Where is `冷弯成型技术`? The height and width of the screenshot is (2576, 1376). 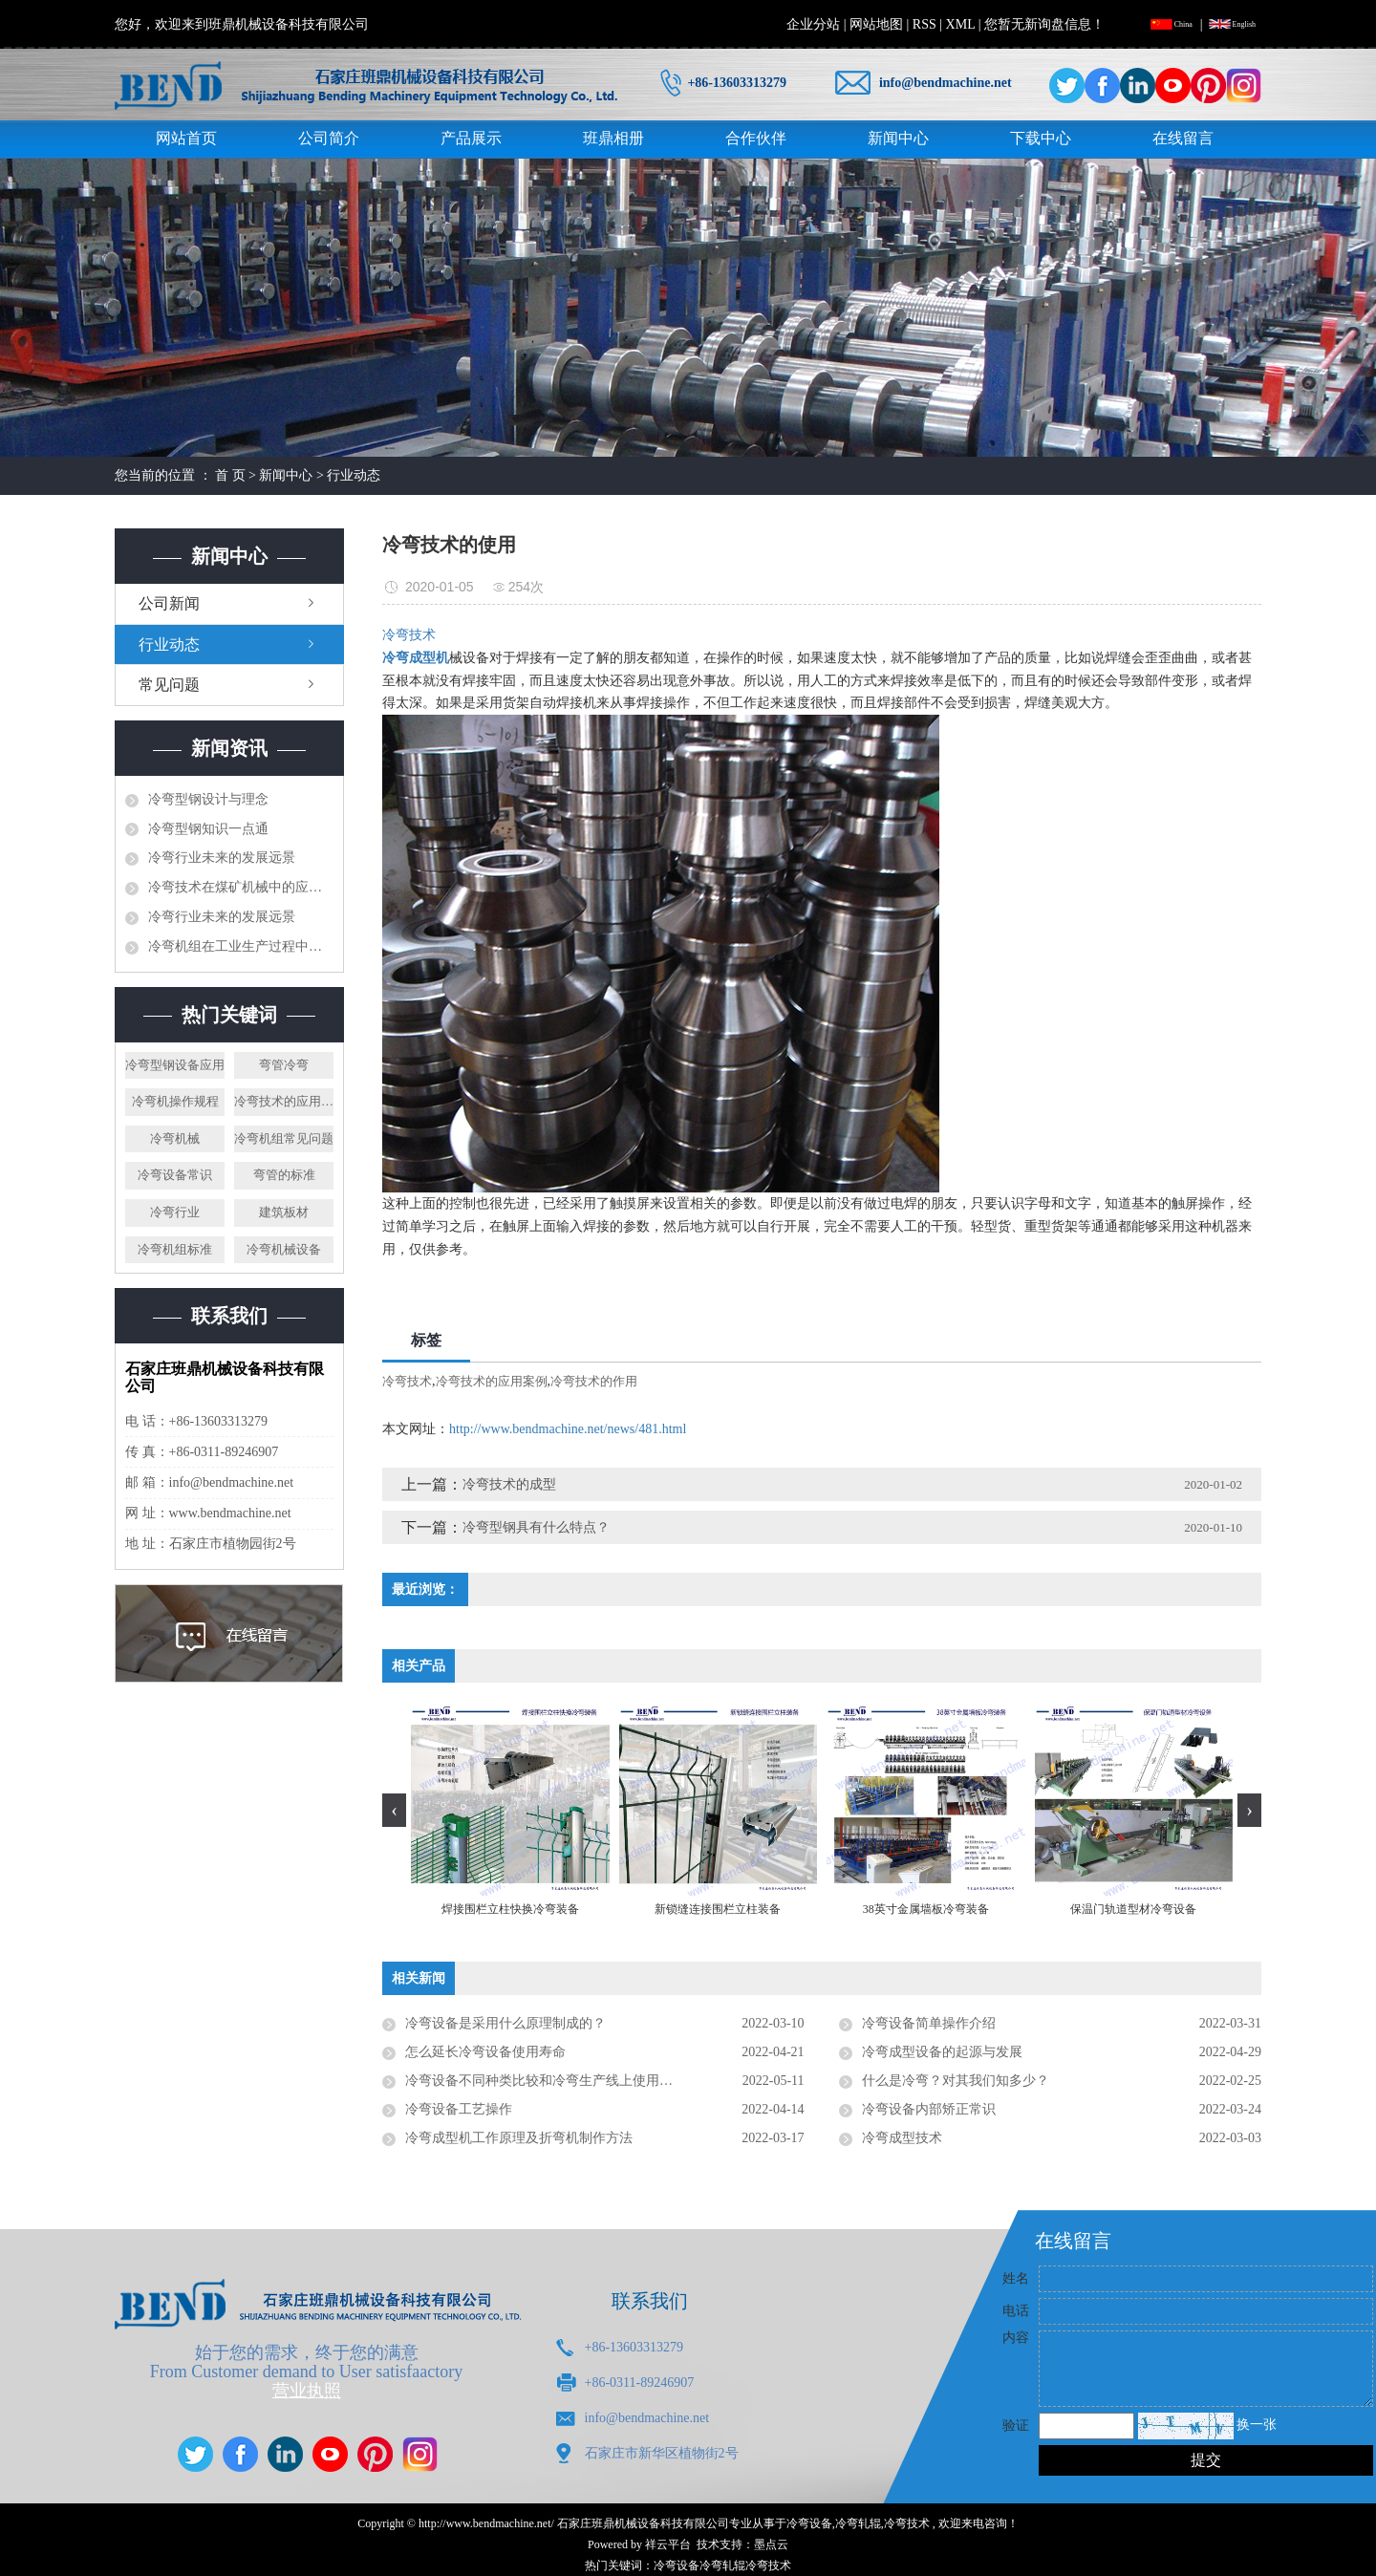
冷弯成型技术 is located at coordinates (902, 2138).